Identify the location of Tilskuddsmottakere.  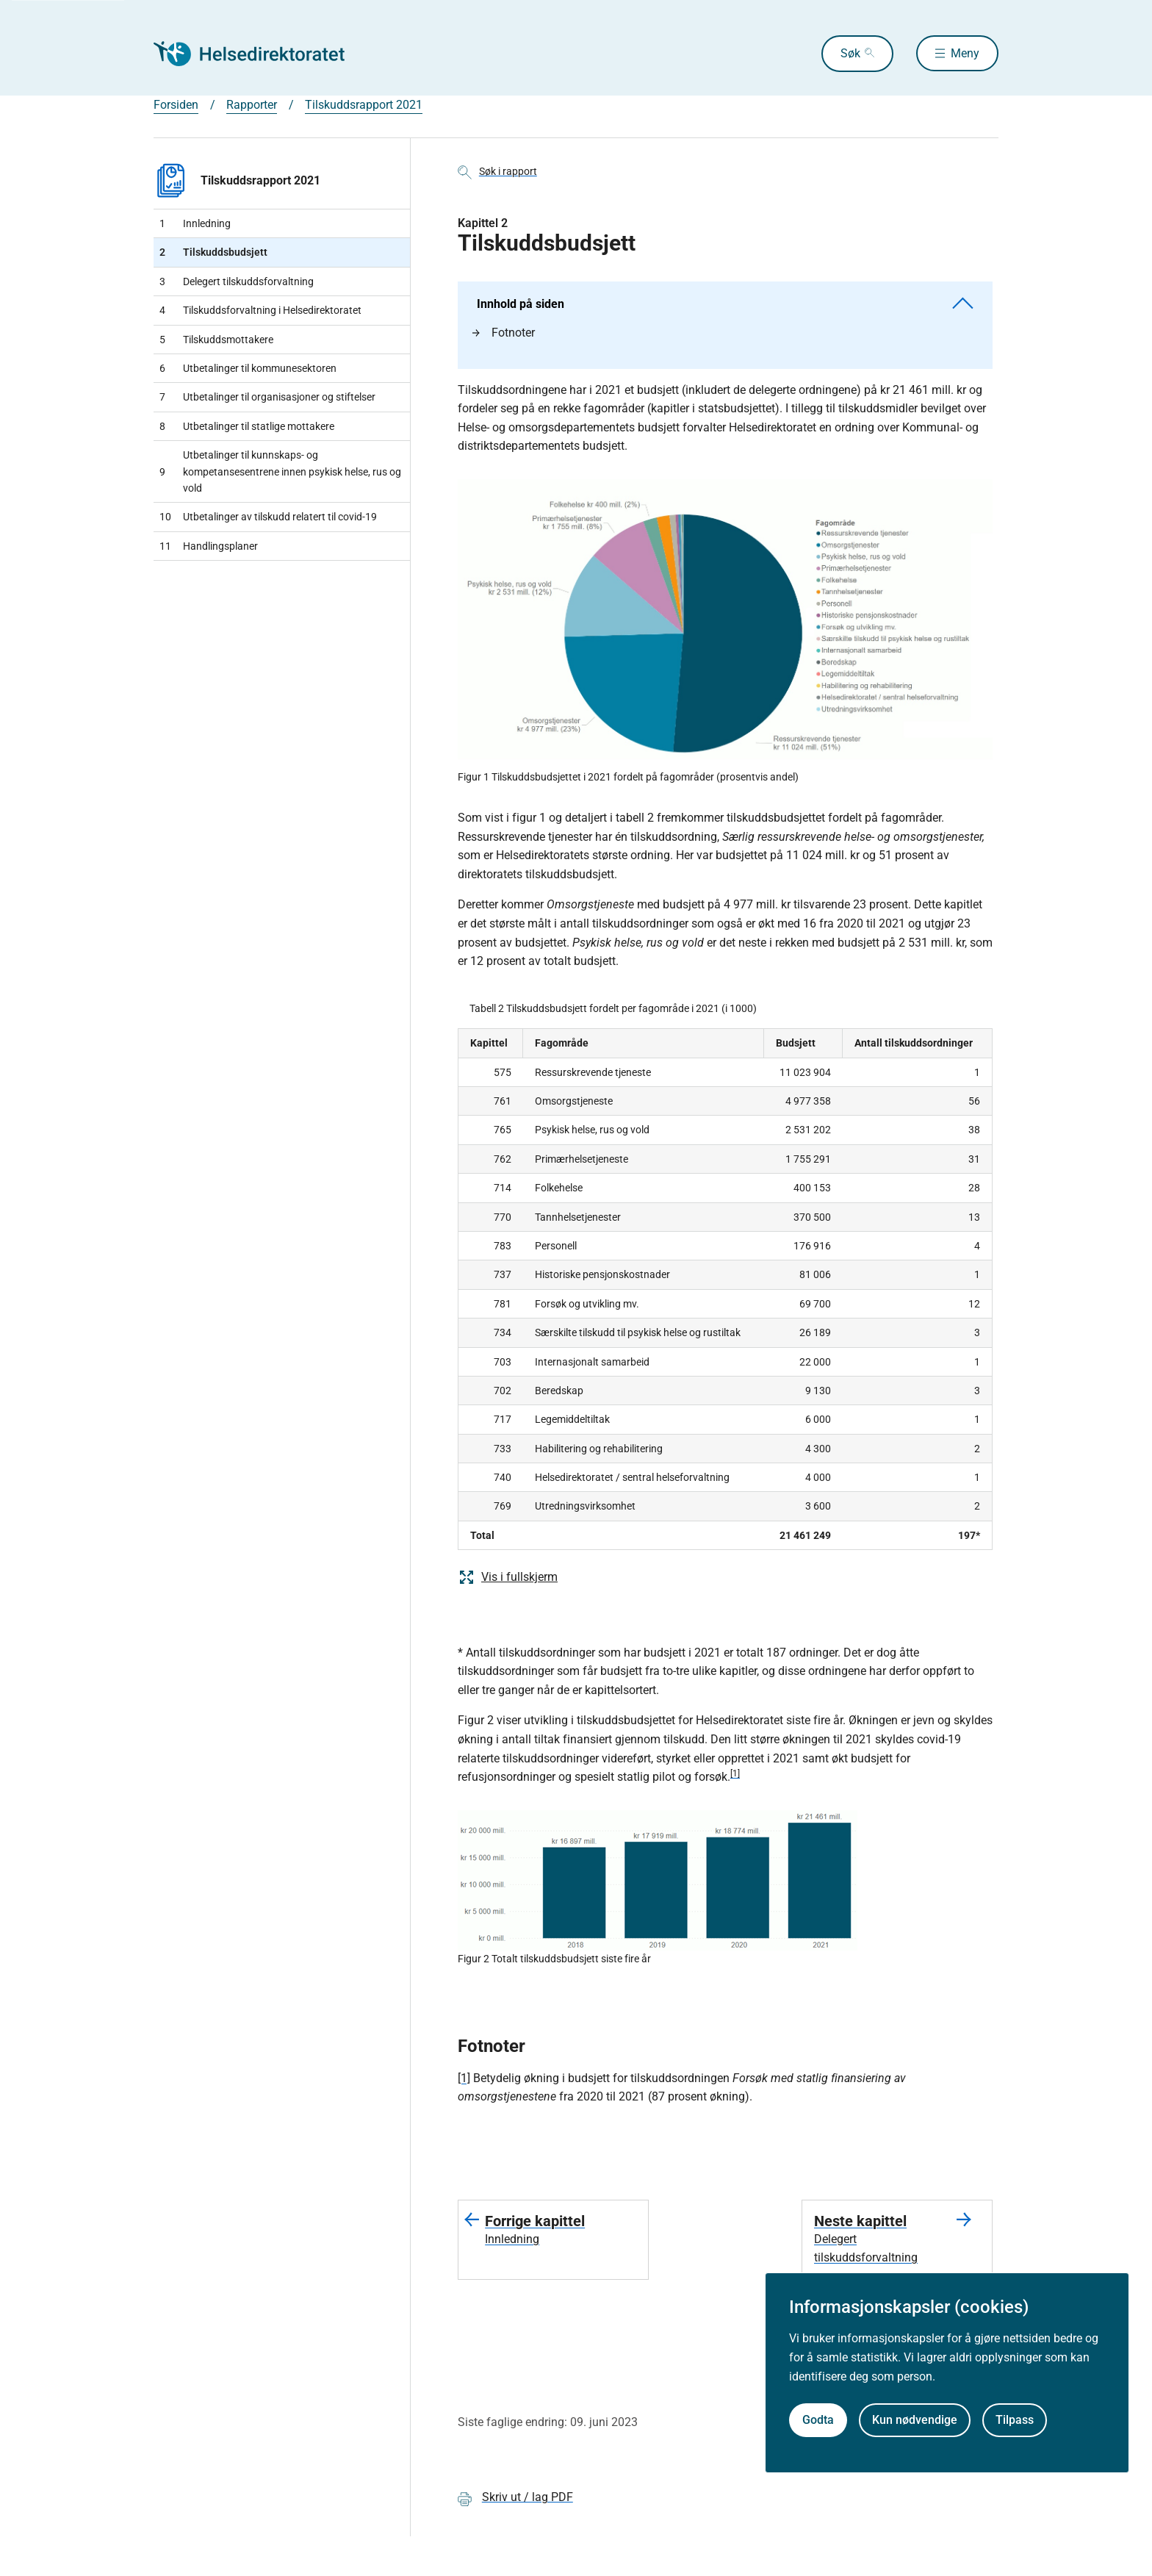
(216, 339).